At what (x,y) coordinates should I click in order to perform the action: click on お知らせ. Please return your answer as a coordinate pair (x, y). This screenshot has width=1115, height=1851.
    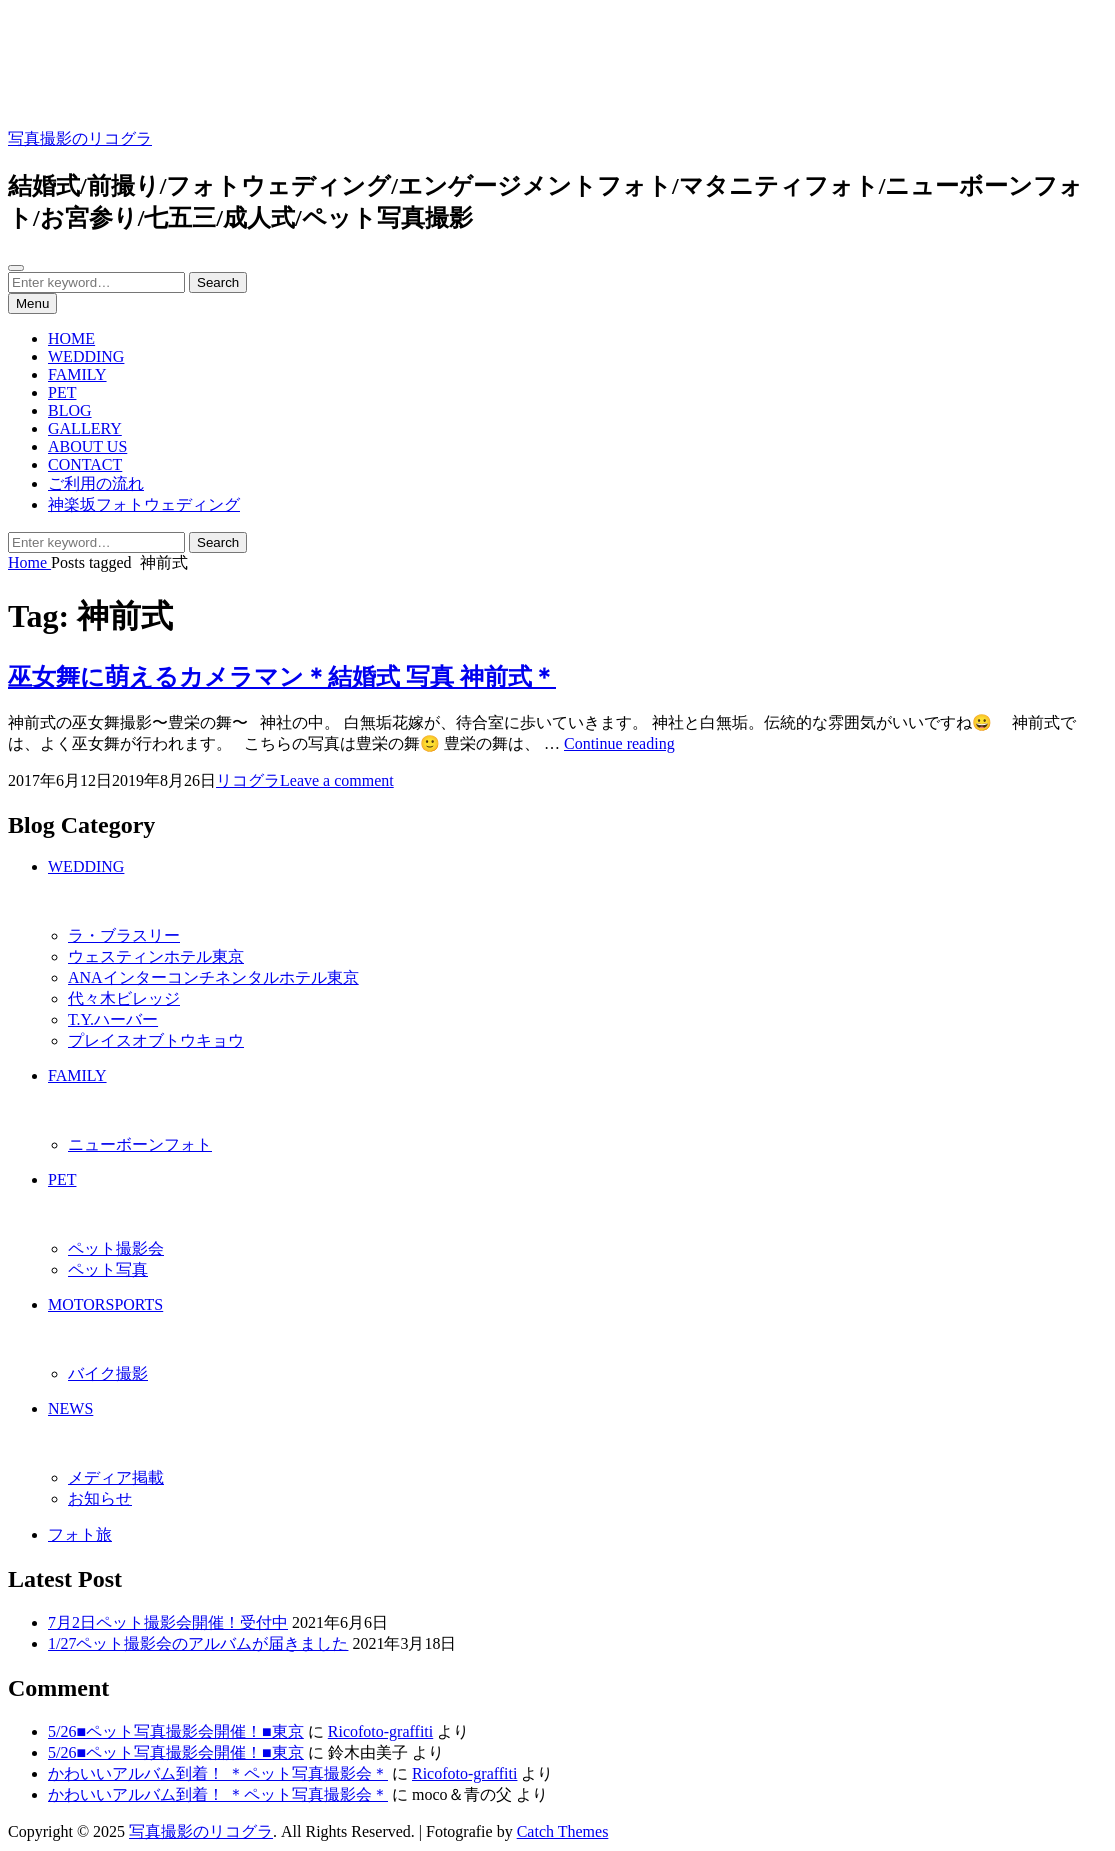
    Looking at the image, I should click on (100, 1498).